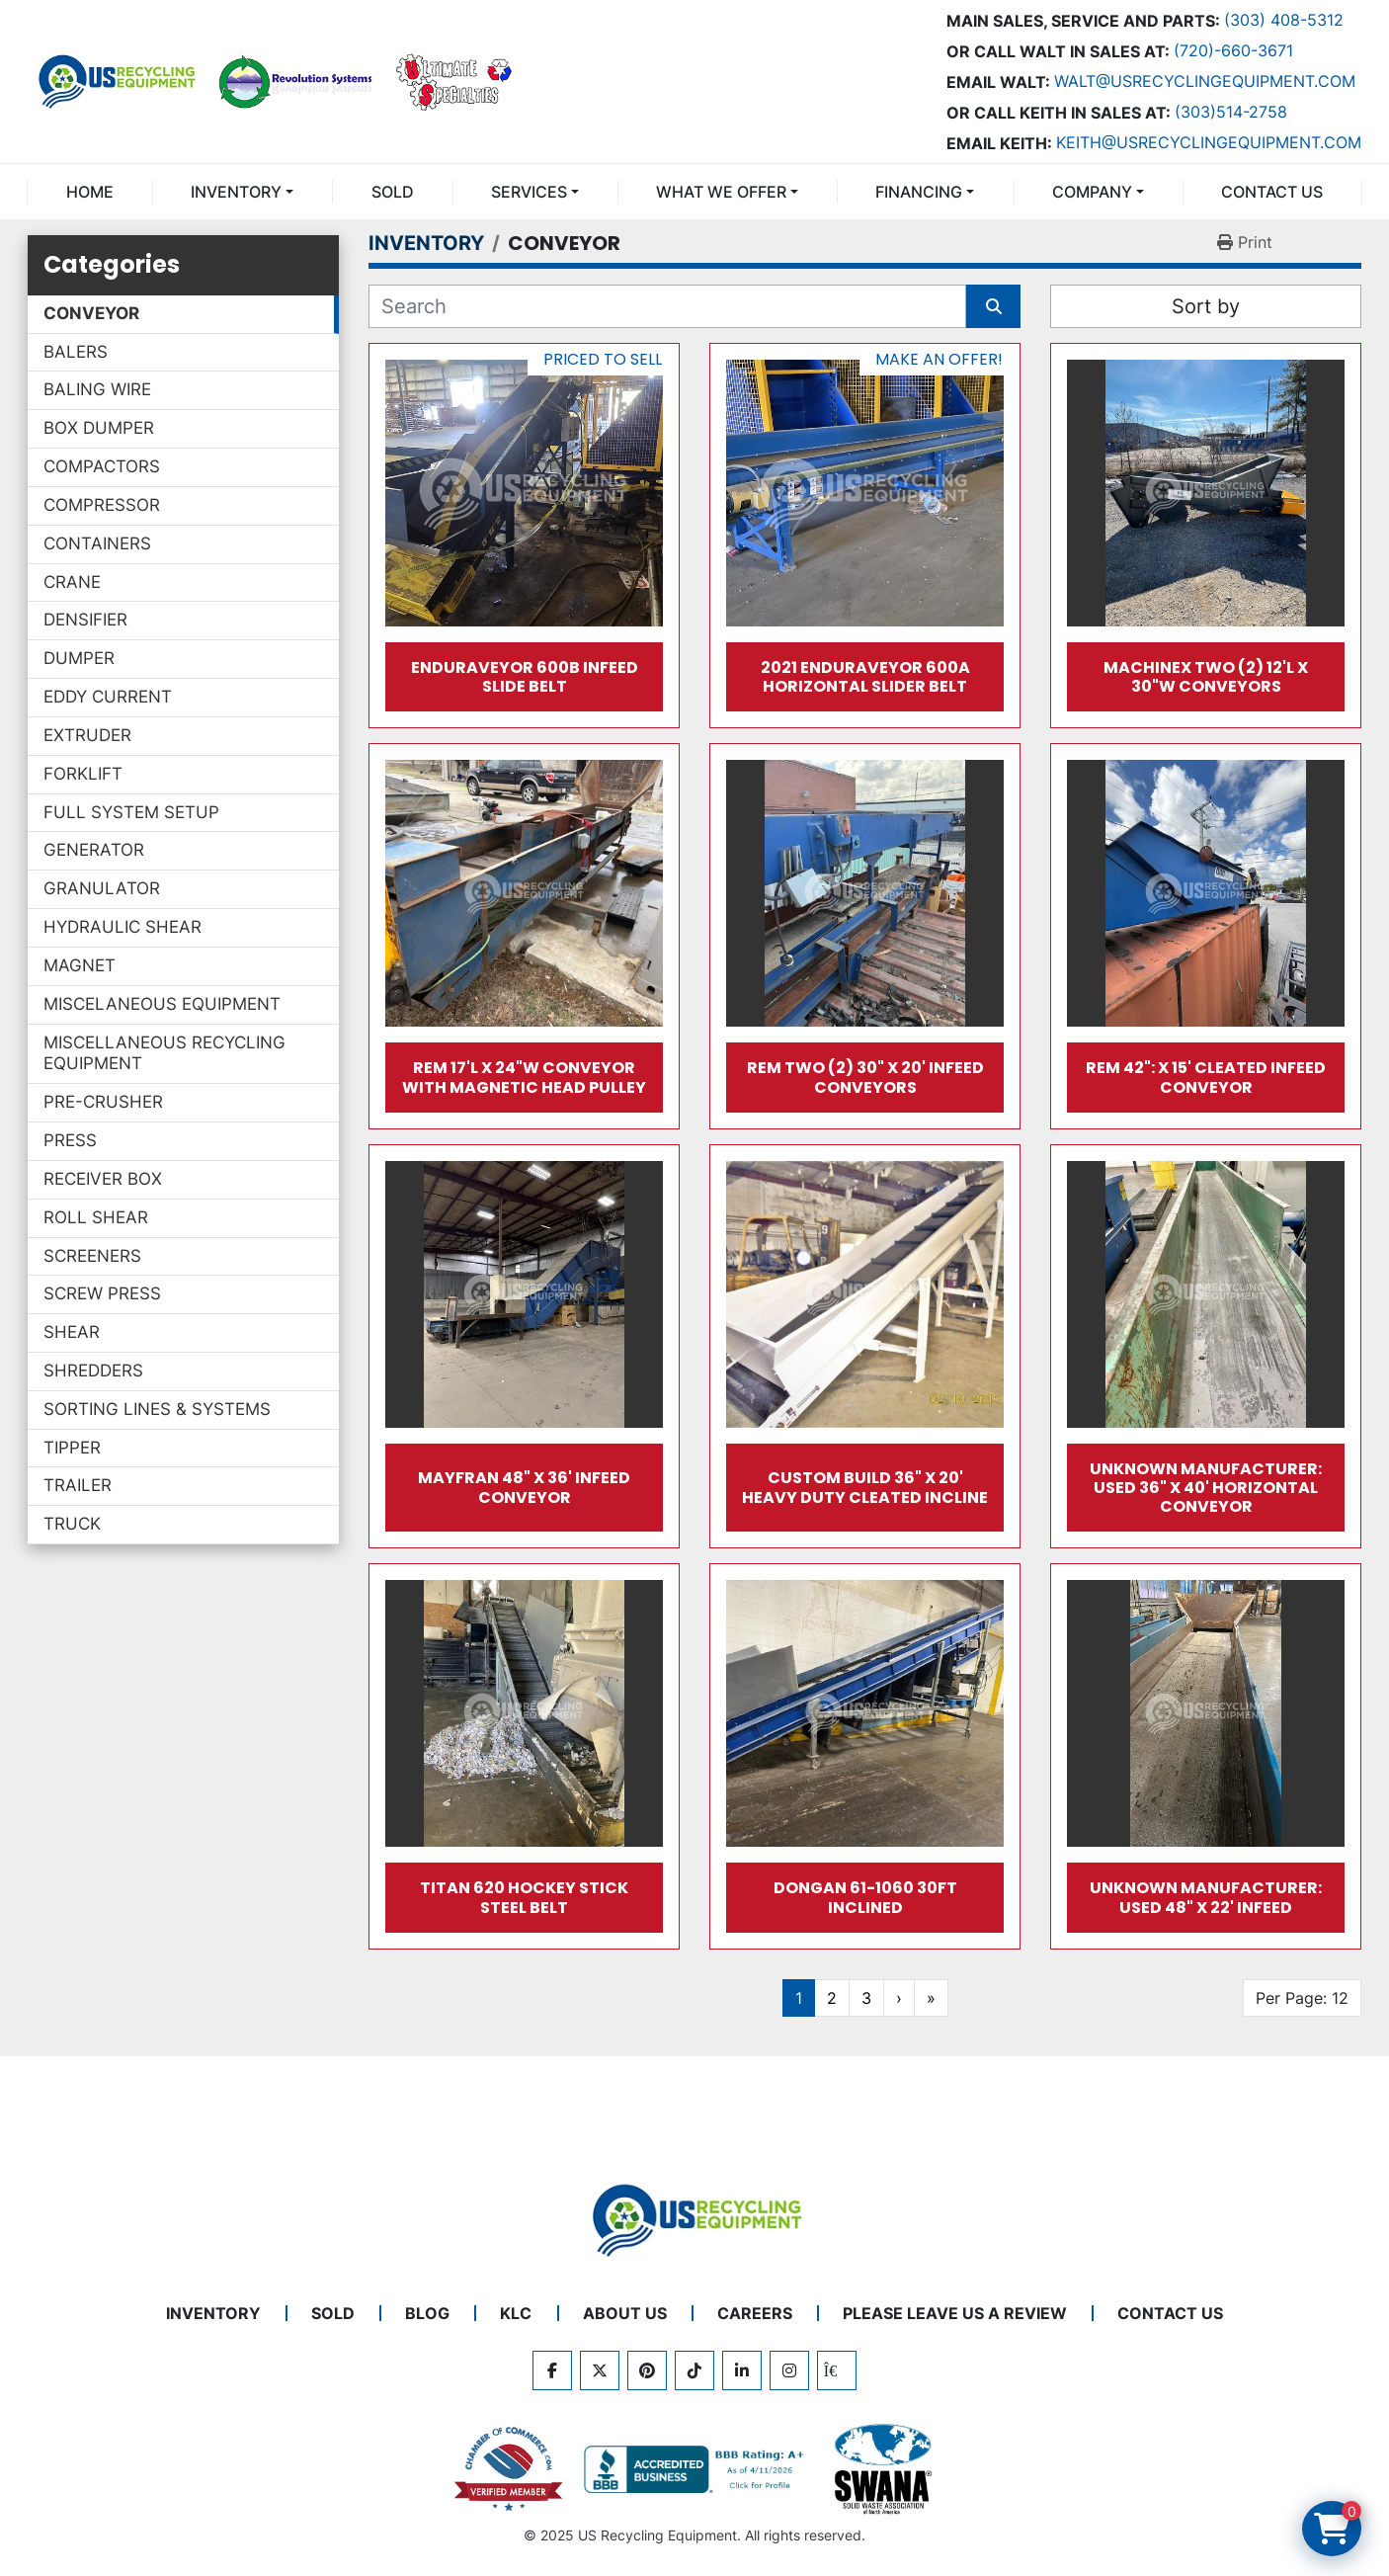  I want to click on [pinterest], so click(647, 2370).